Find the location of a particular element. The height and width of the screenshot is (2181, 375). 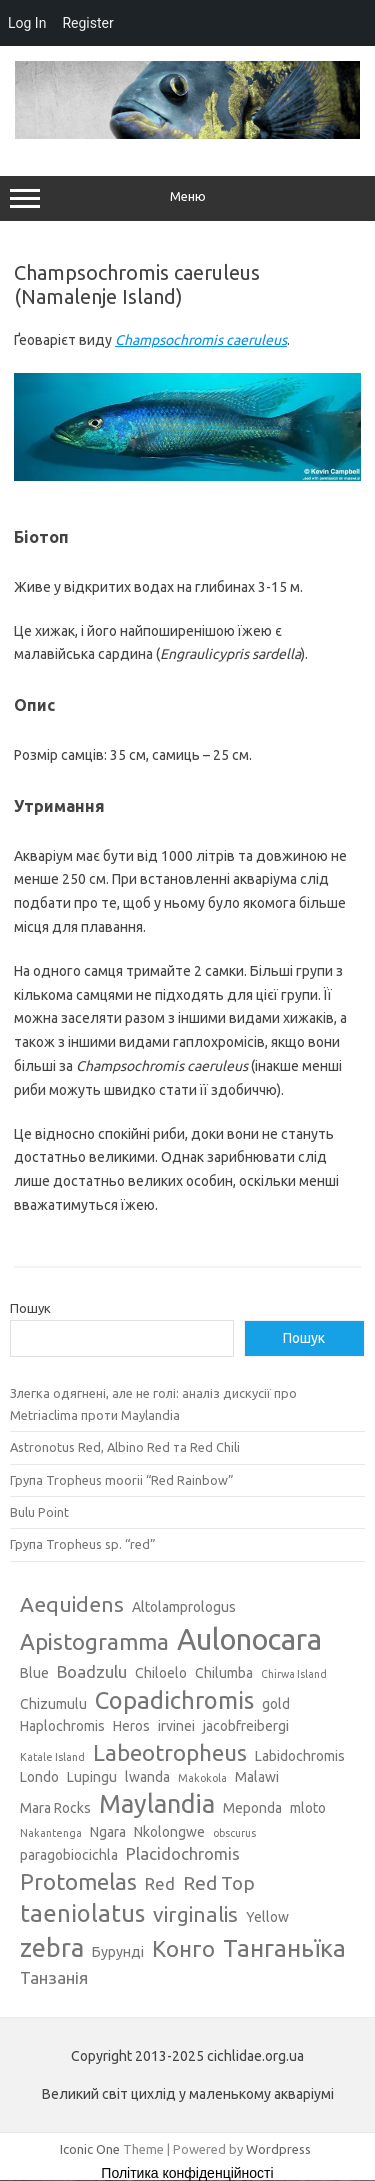

Пошук is located at coordinates (30, 1308).